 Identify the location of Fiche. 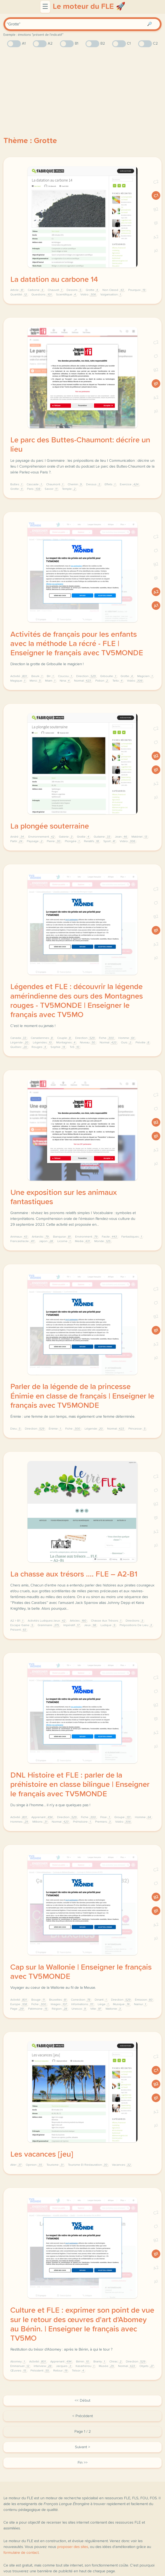
(107, 1038).